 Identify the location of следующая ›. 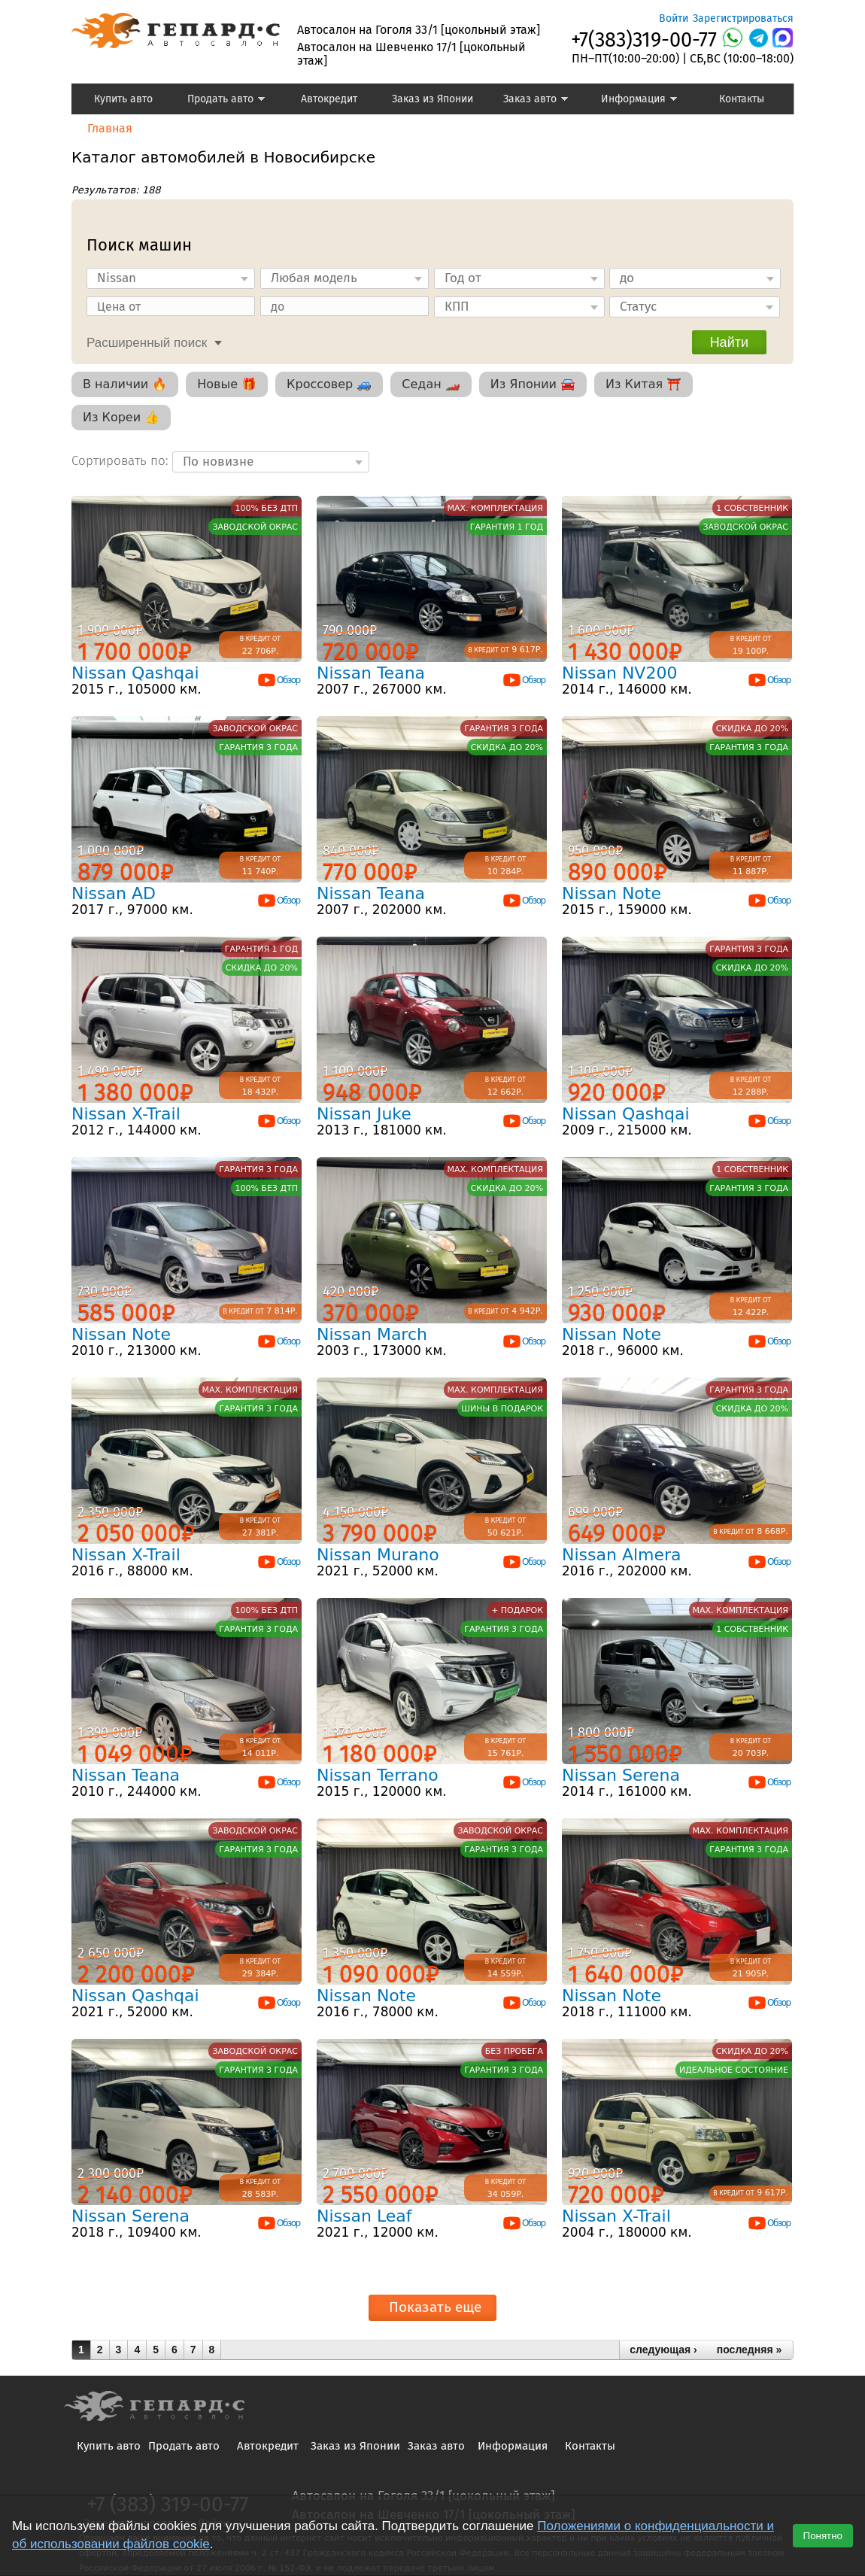
(663, 2350).